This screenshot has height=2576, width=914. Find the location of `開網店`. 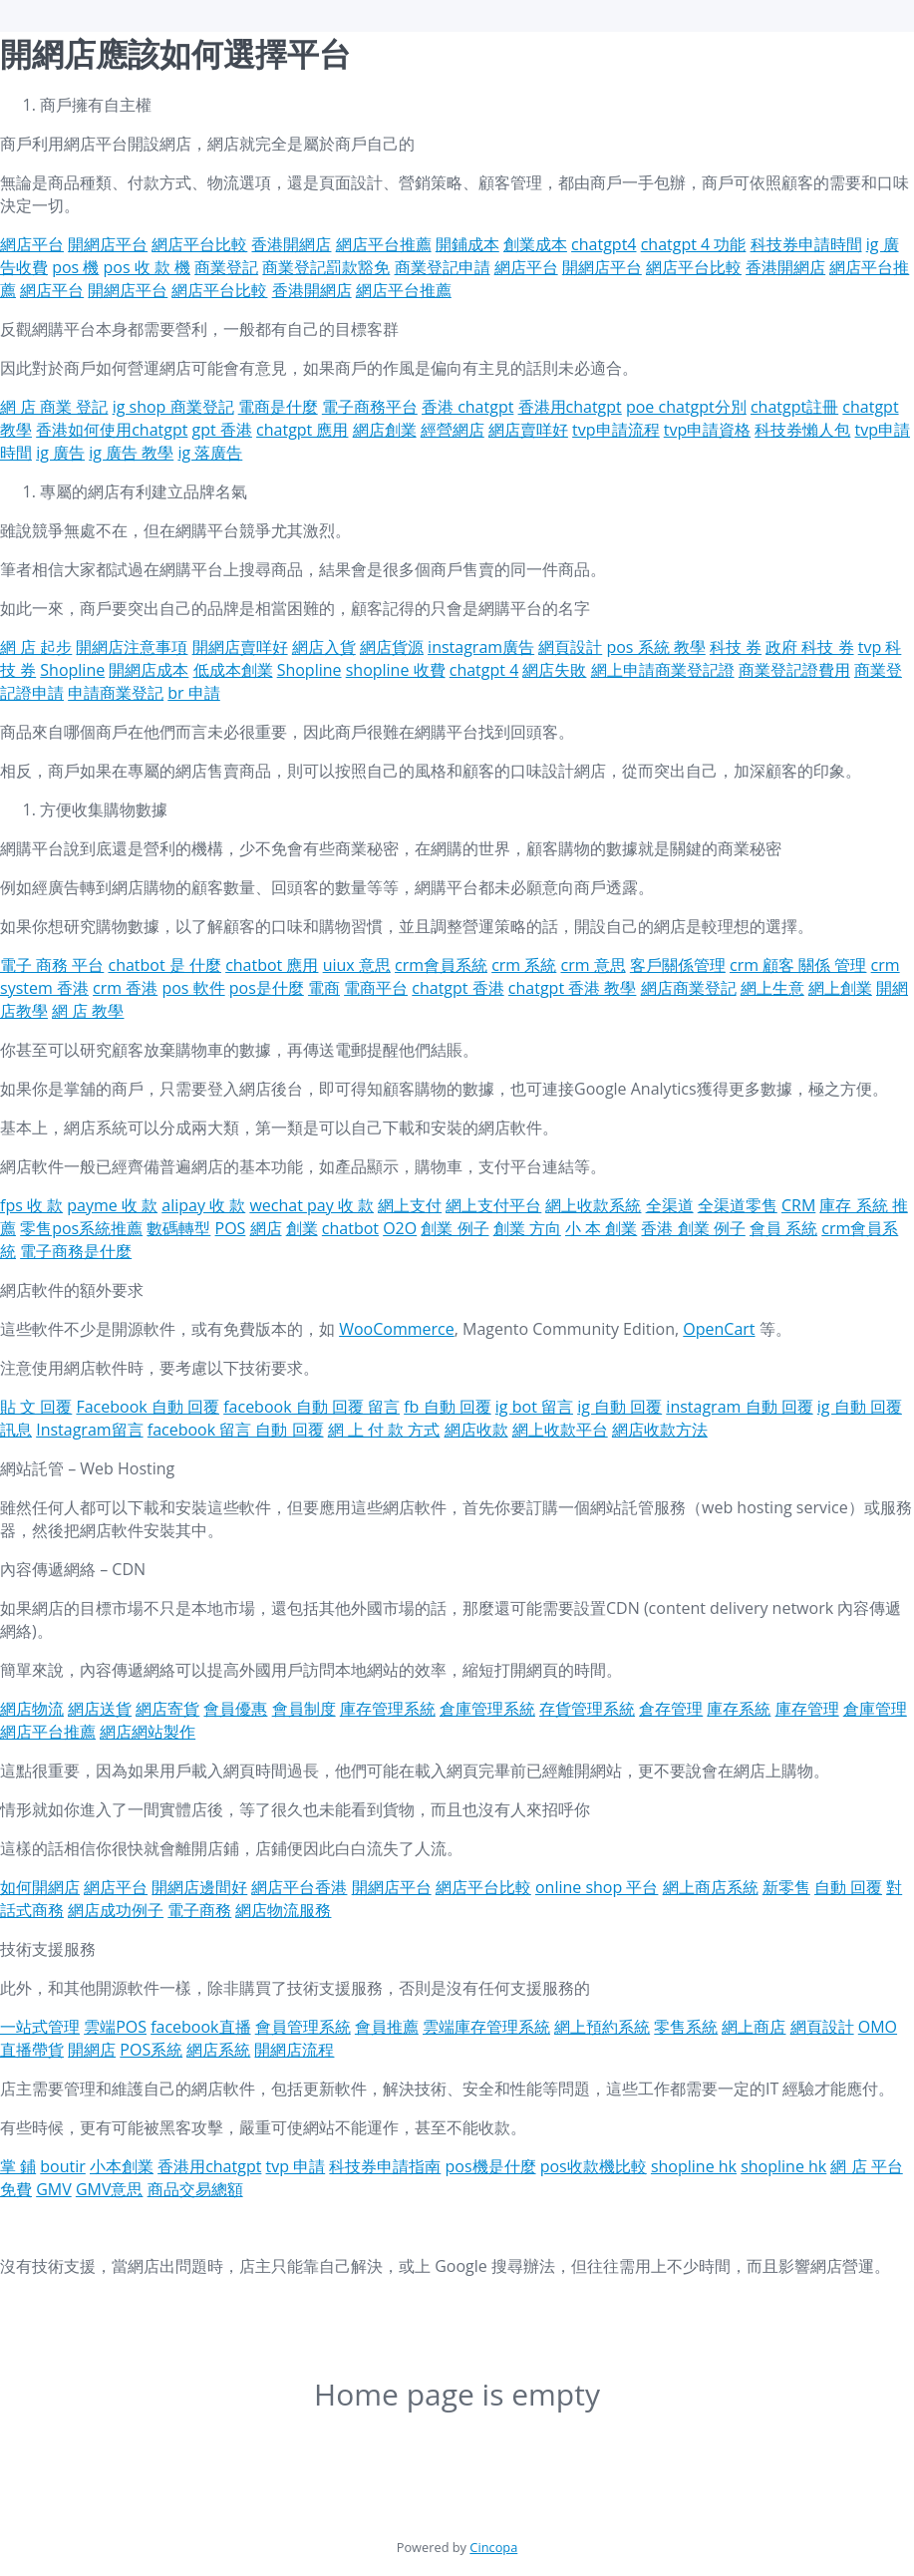

開網店 is located at coordinates (92, 2050).